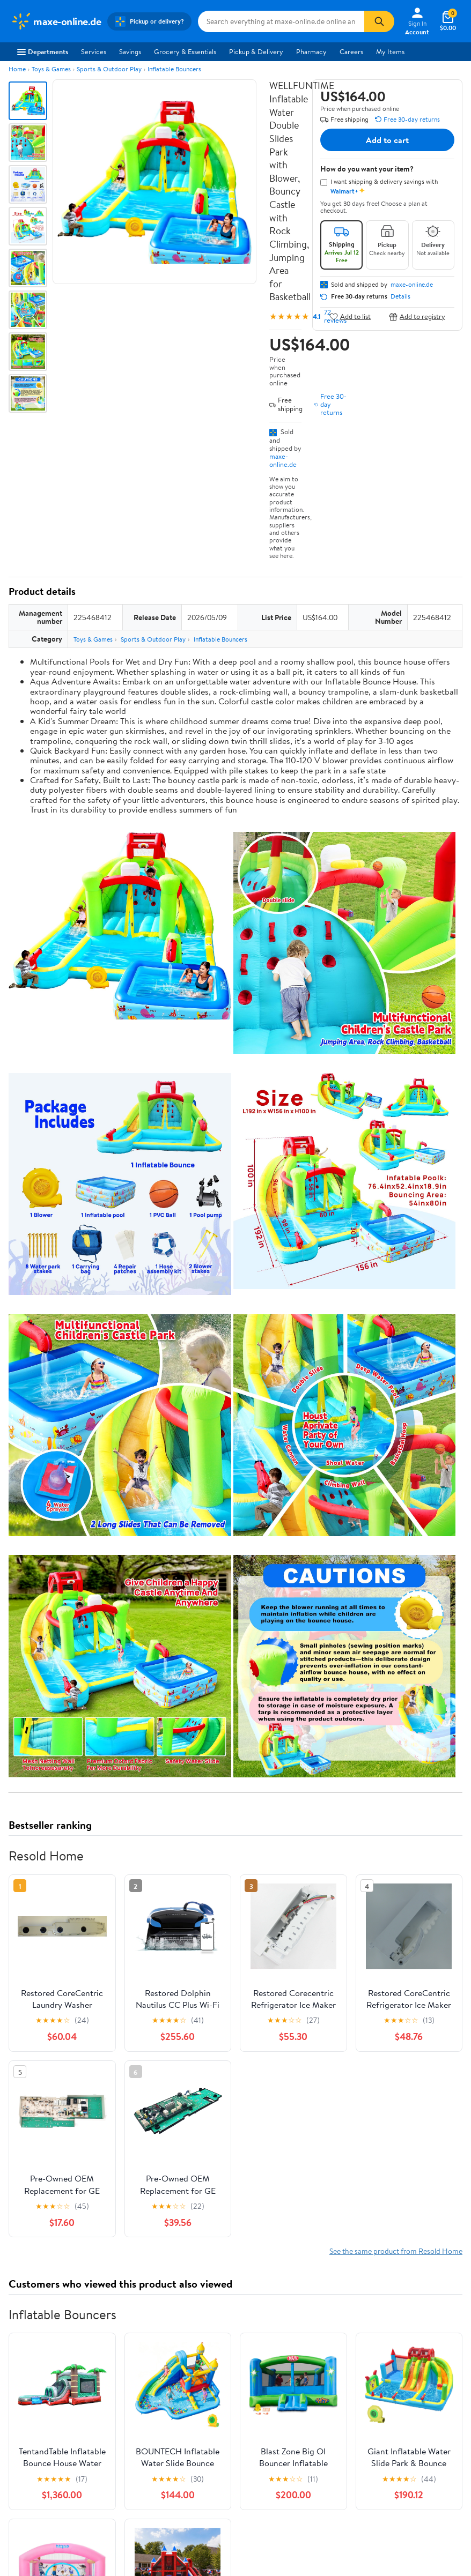 The image size is (471, 2576). I want to click on Pharmacy, so click(311, 51).